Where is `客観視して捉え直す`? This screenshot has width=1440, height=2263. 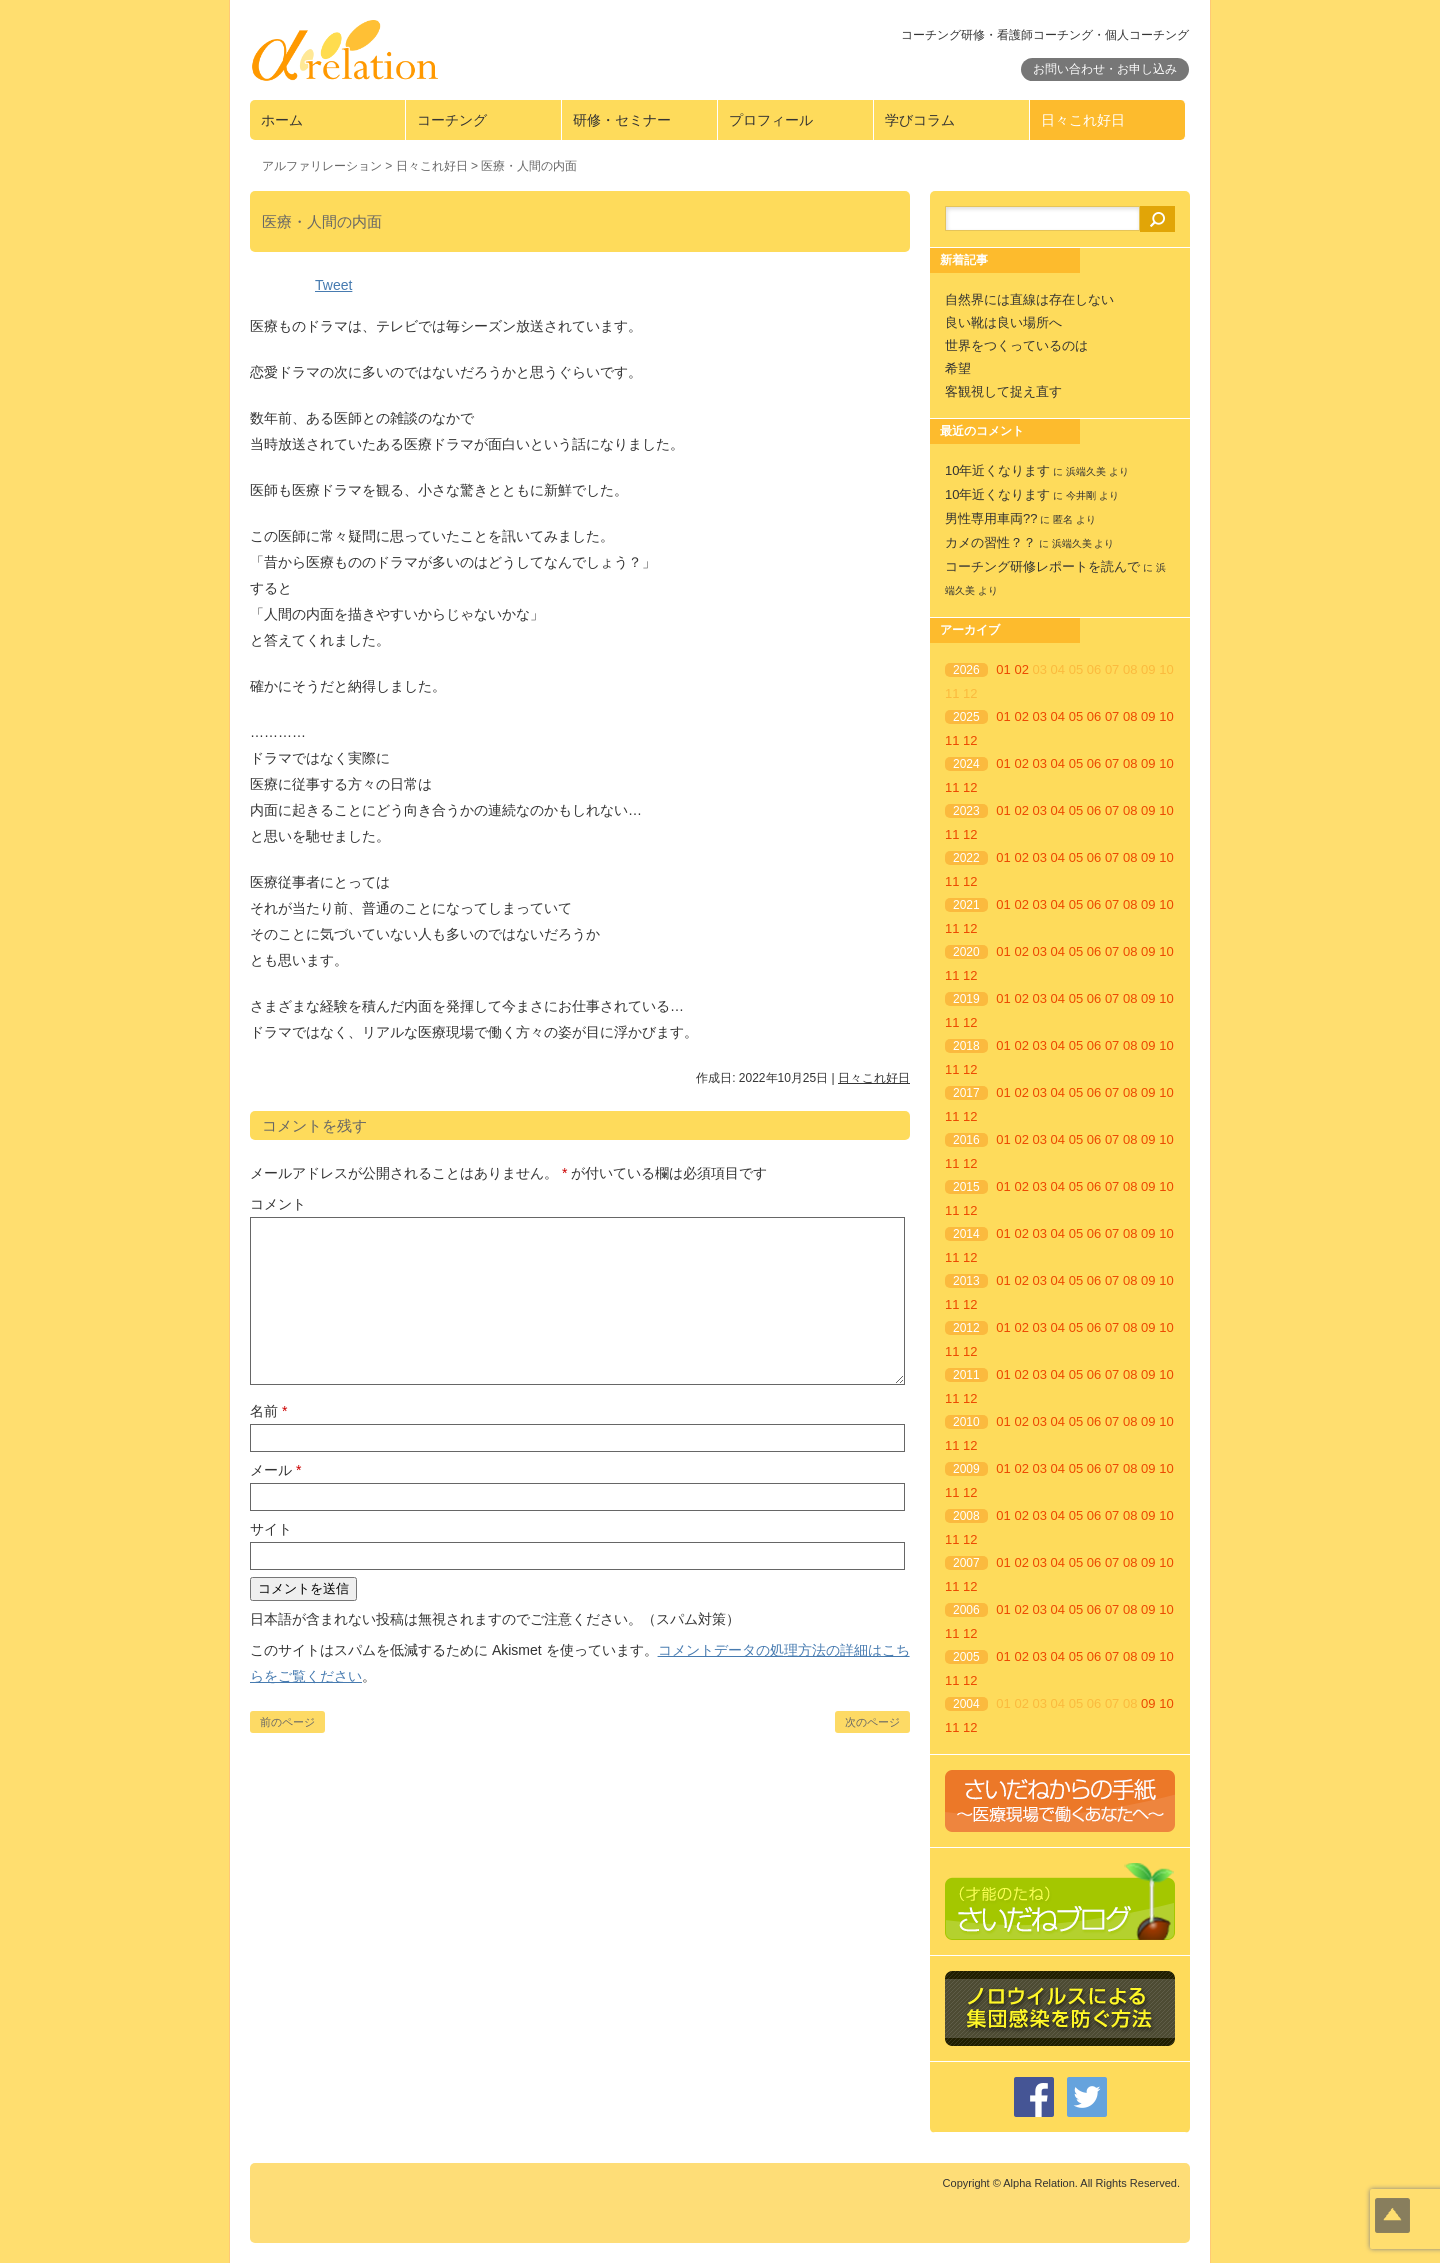 客観視して捉え直す is located at coordinates (1003, 391).